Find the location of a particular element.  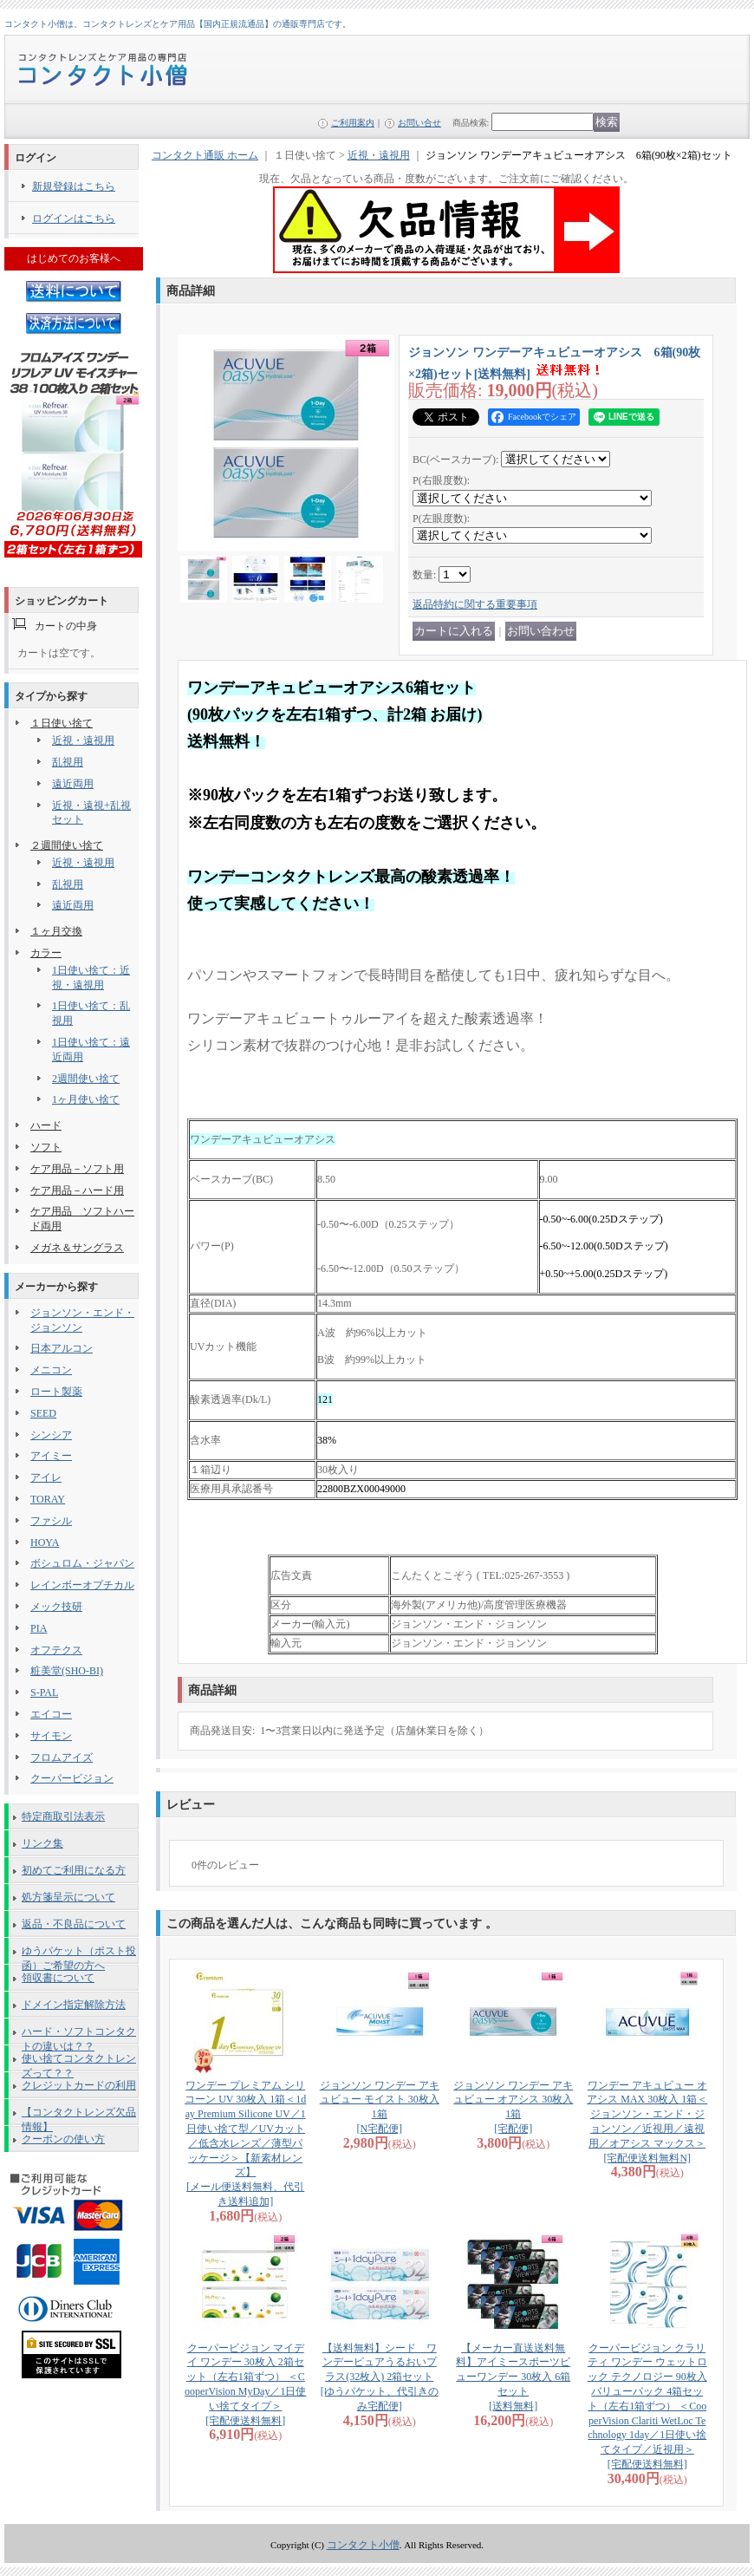

新規登録はこちら is located at coordinates (73, 186).